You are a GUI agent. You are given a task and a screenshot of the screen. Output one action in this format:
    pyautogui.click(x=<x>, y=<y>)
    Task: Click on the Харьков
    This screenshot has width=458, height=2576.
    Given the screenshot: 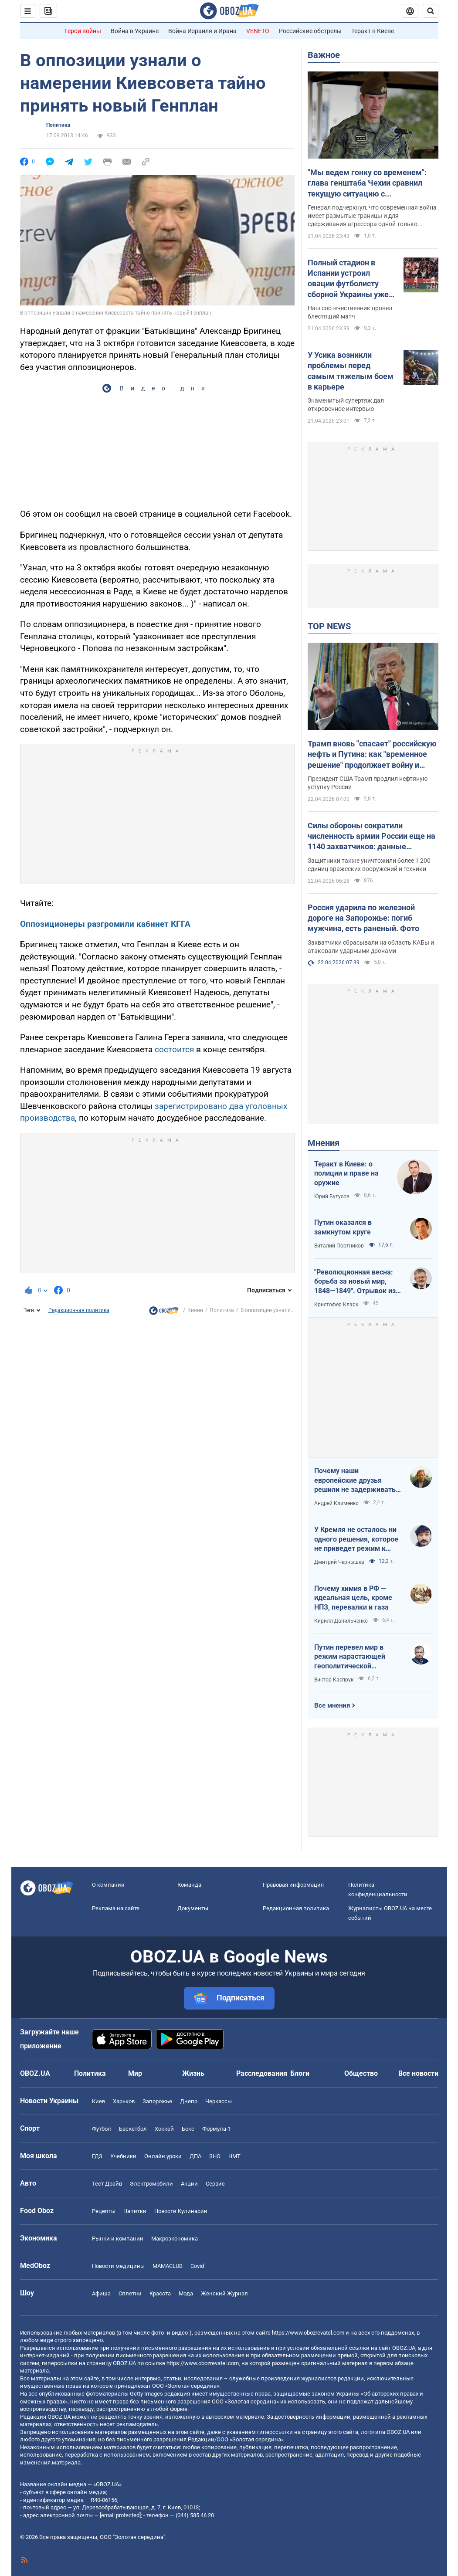 What is the action you would take?
    pyautogui.click(x=124, y=2101)
    